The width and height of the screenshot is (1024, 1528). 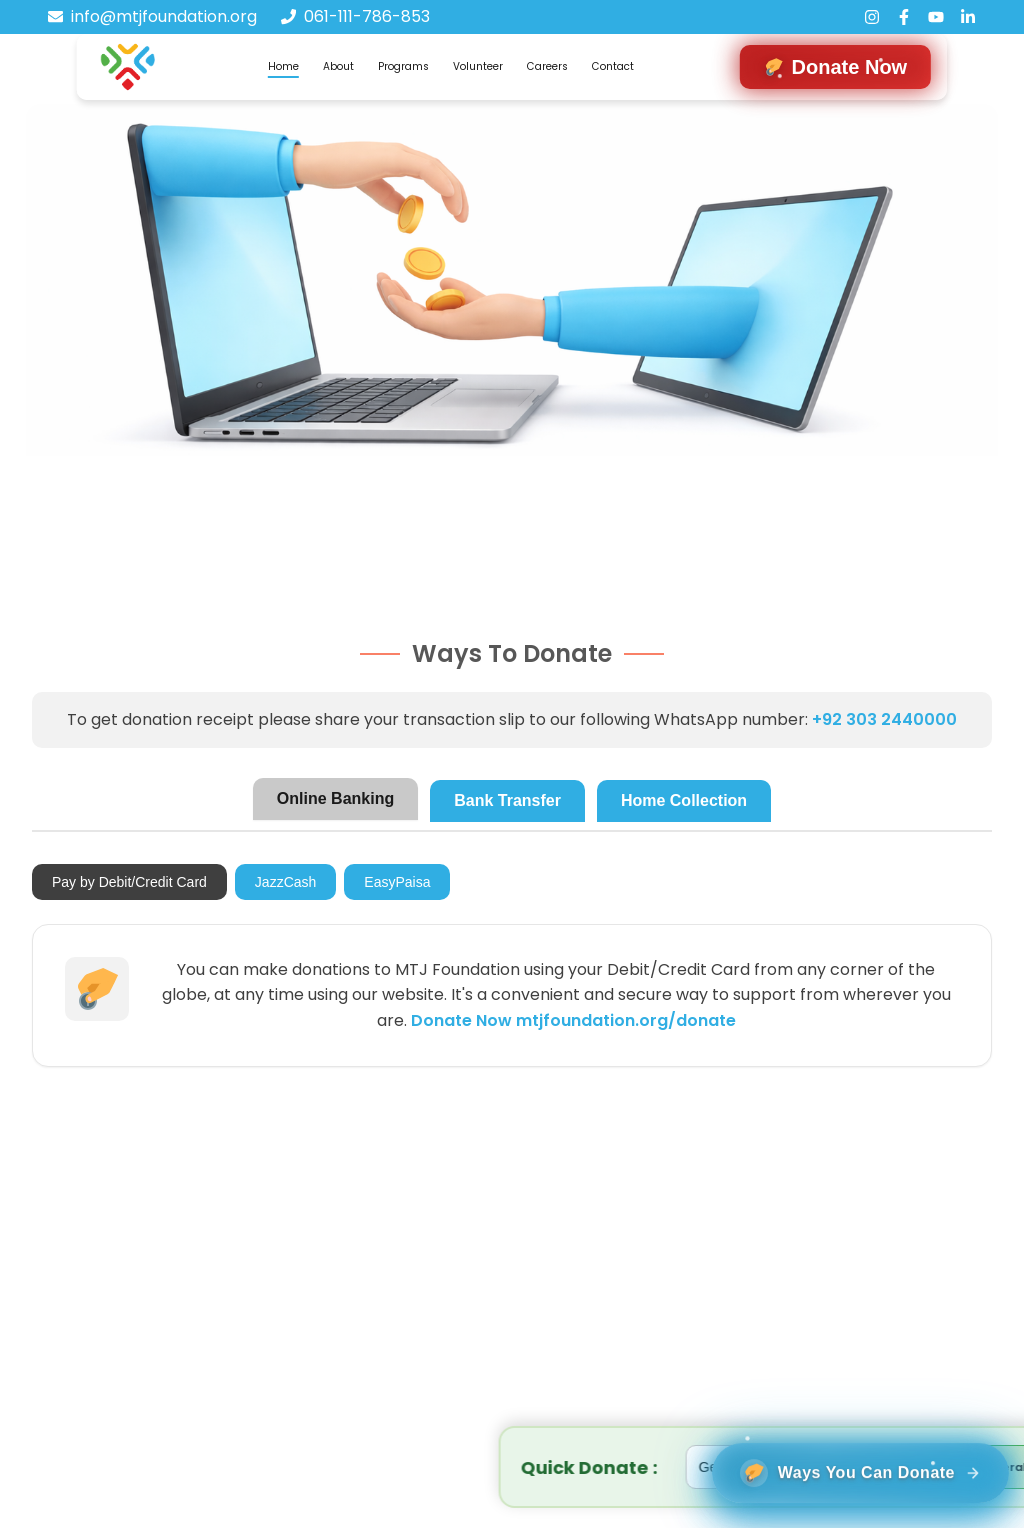 I want to click on [Select project], so click(x=409, y=1467).